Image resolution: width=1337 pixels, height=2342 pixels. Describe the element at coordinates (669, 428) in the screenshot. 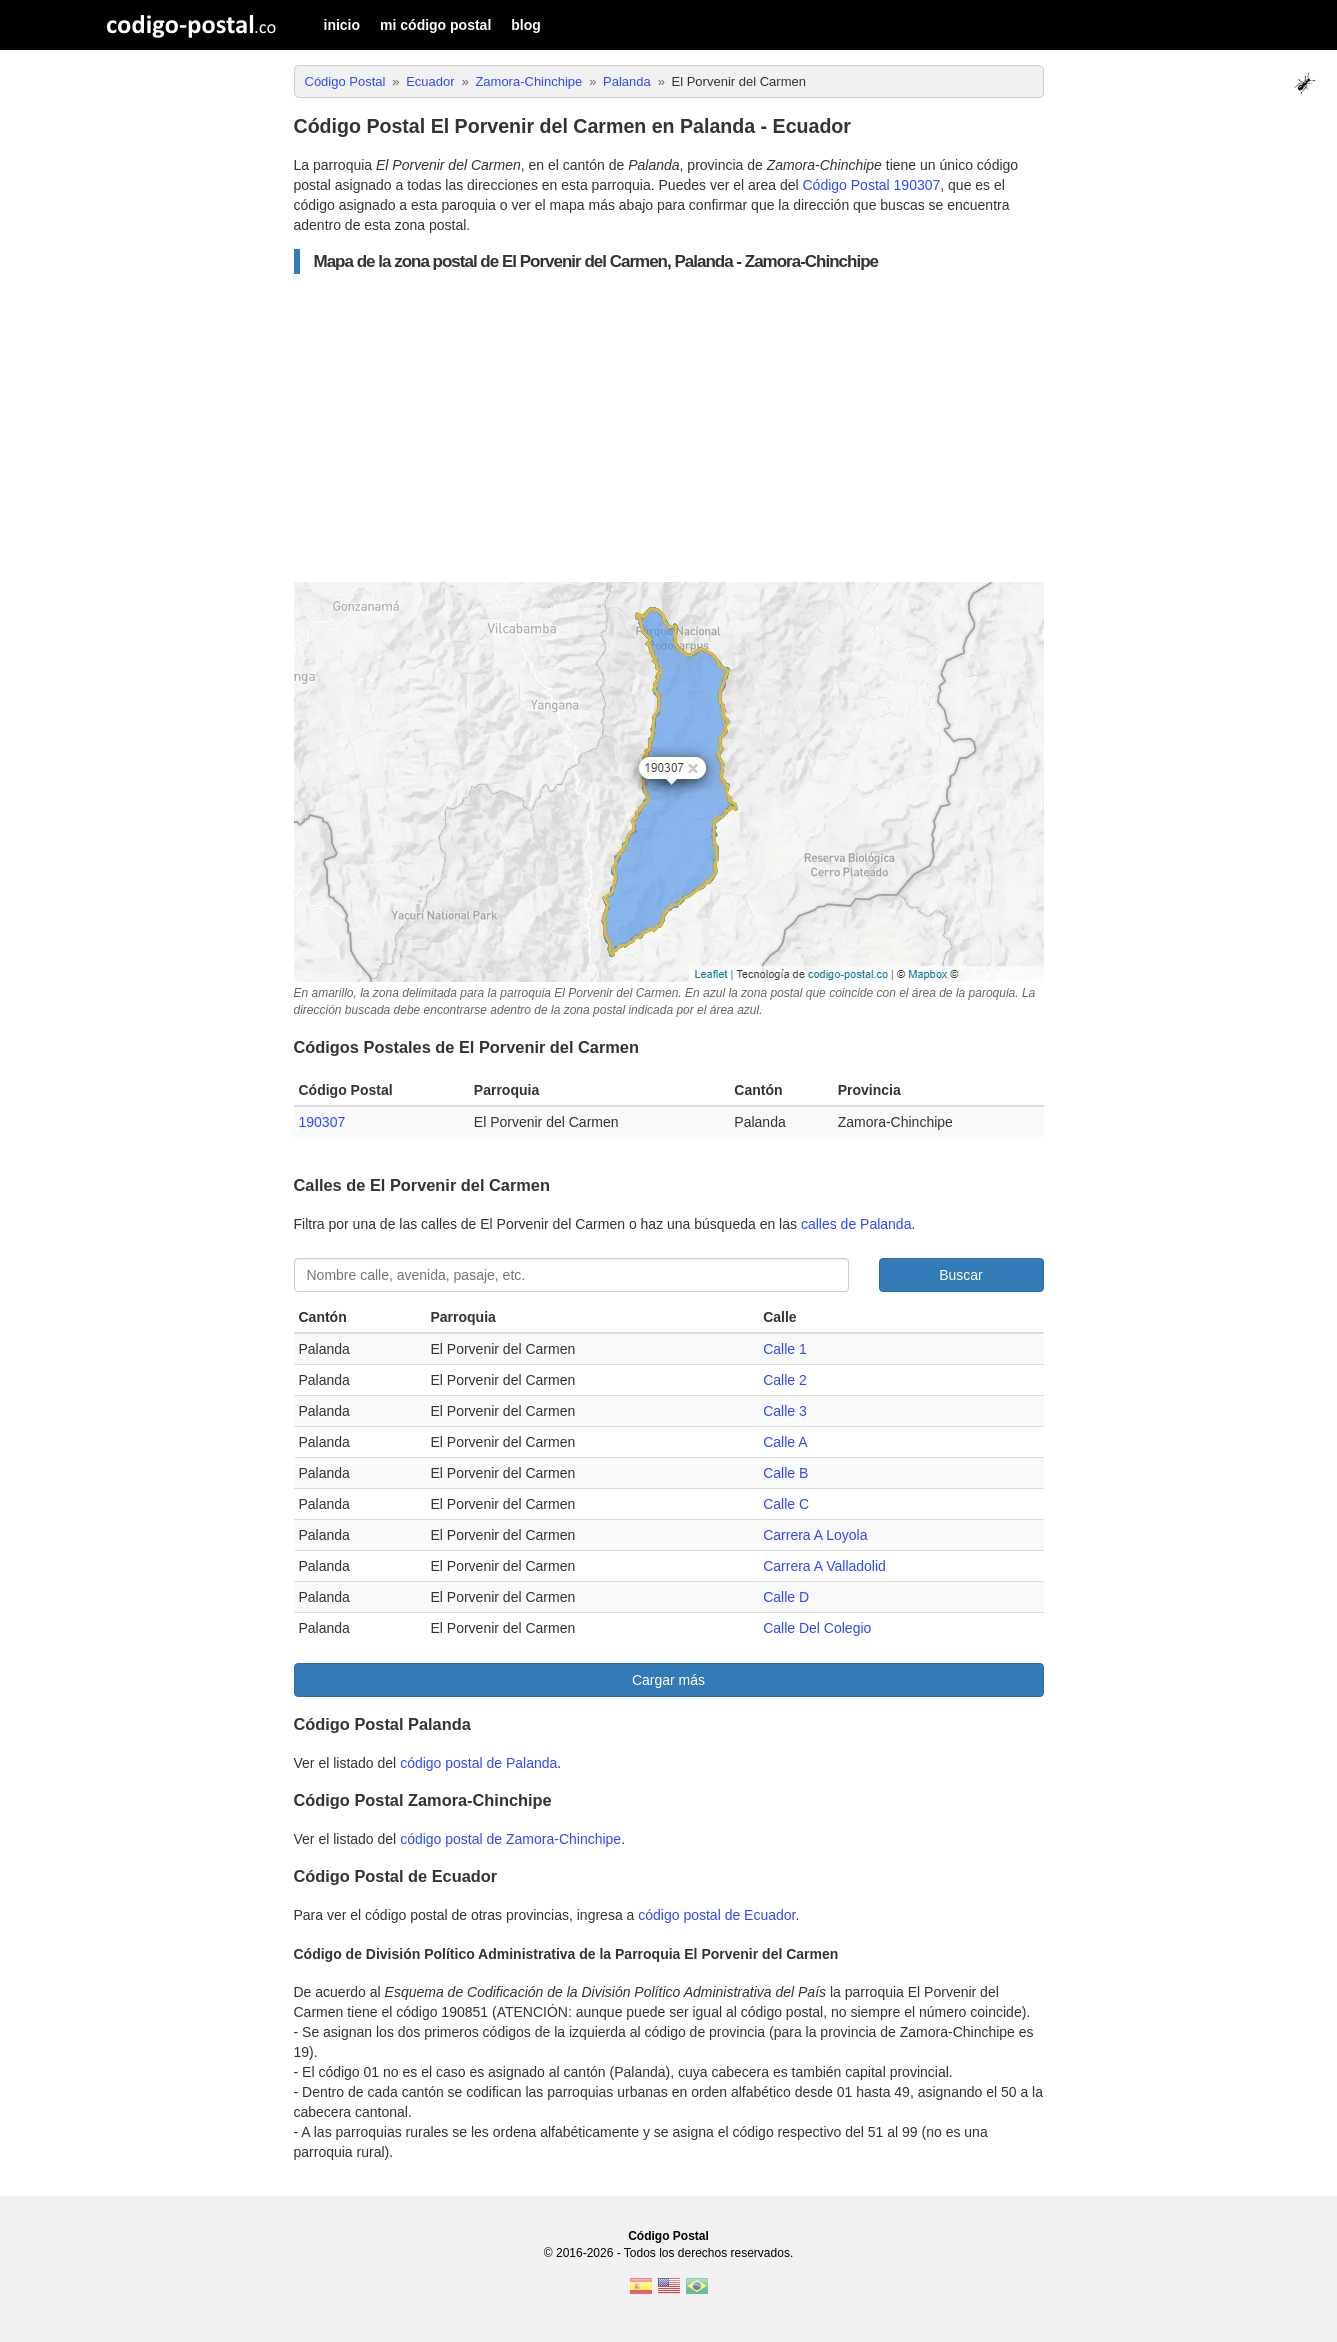

I see `[Advertisement]` at that location.